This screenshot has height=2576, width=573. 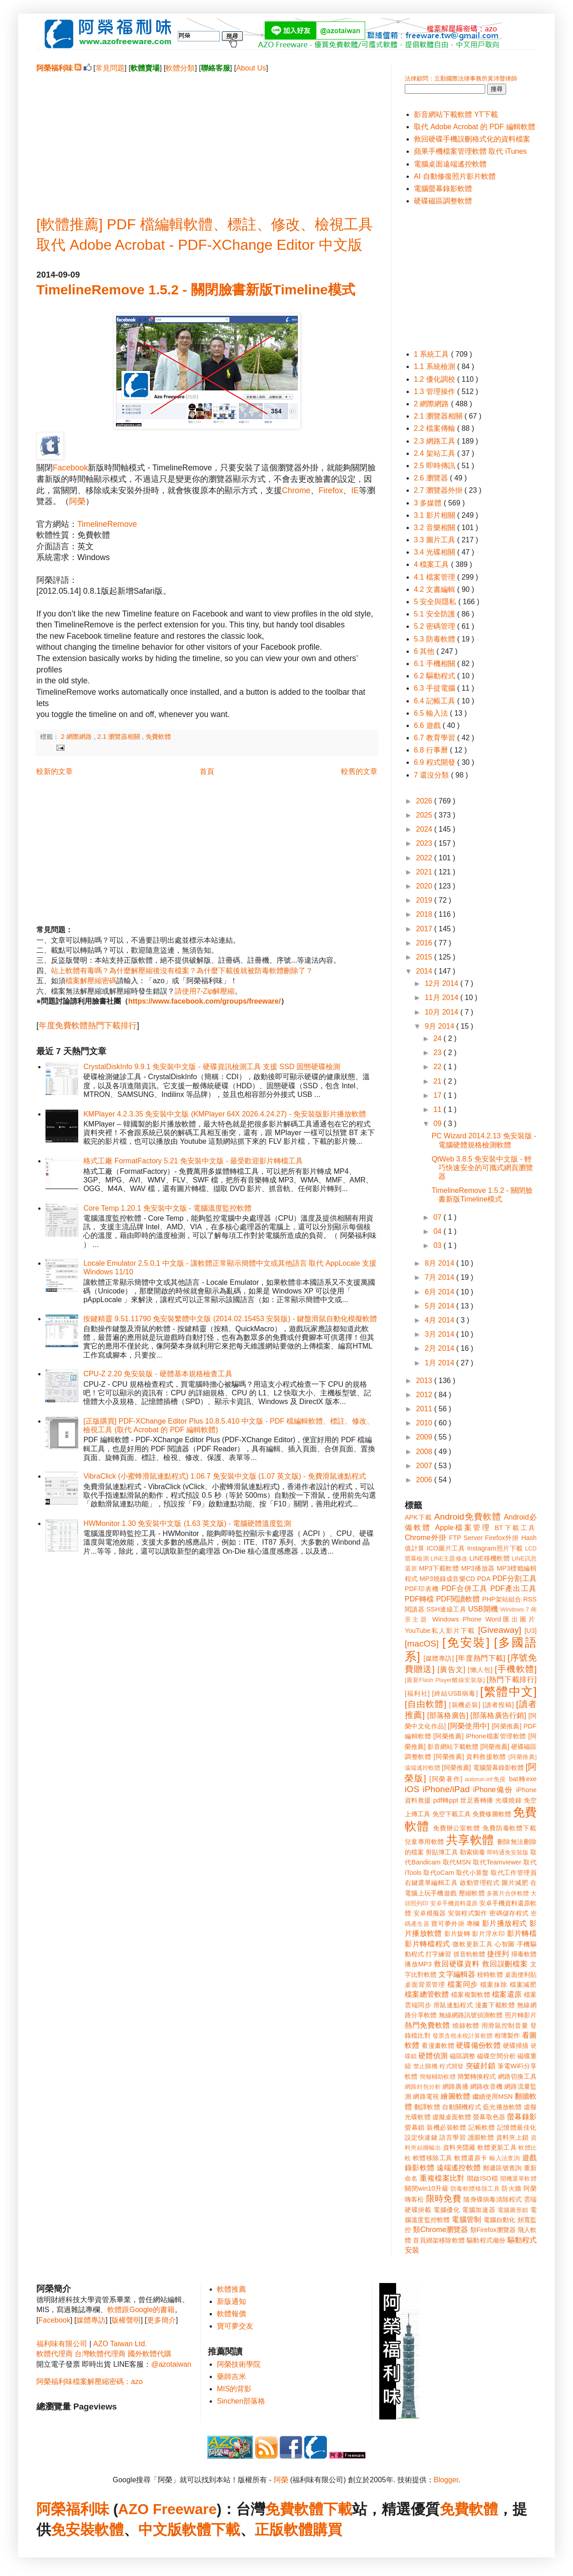 What do you see at coordinates (432, 713) in the screenshot?
I see `6.5 輸入法` at bounding box center [432, 713].